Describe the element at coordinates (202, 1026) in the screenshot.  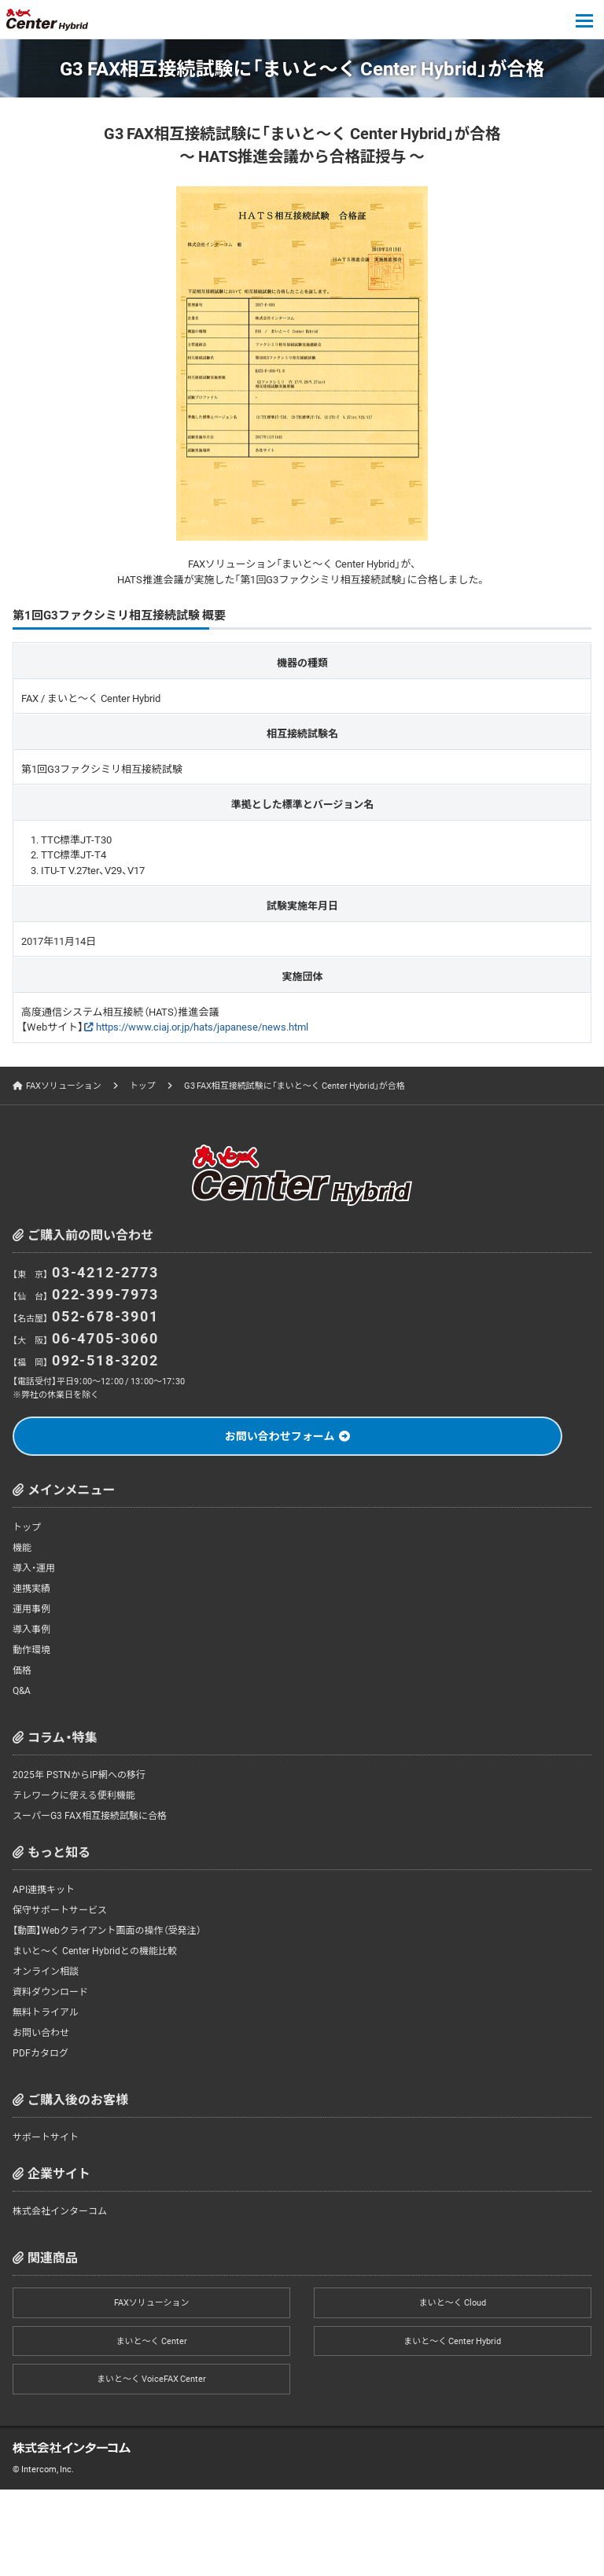
I see `https://www.ciaj.or.jp/hats/japanese/news.html` at that location.